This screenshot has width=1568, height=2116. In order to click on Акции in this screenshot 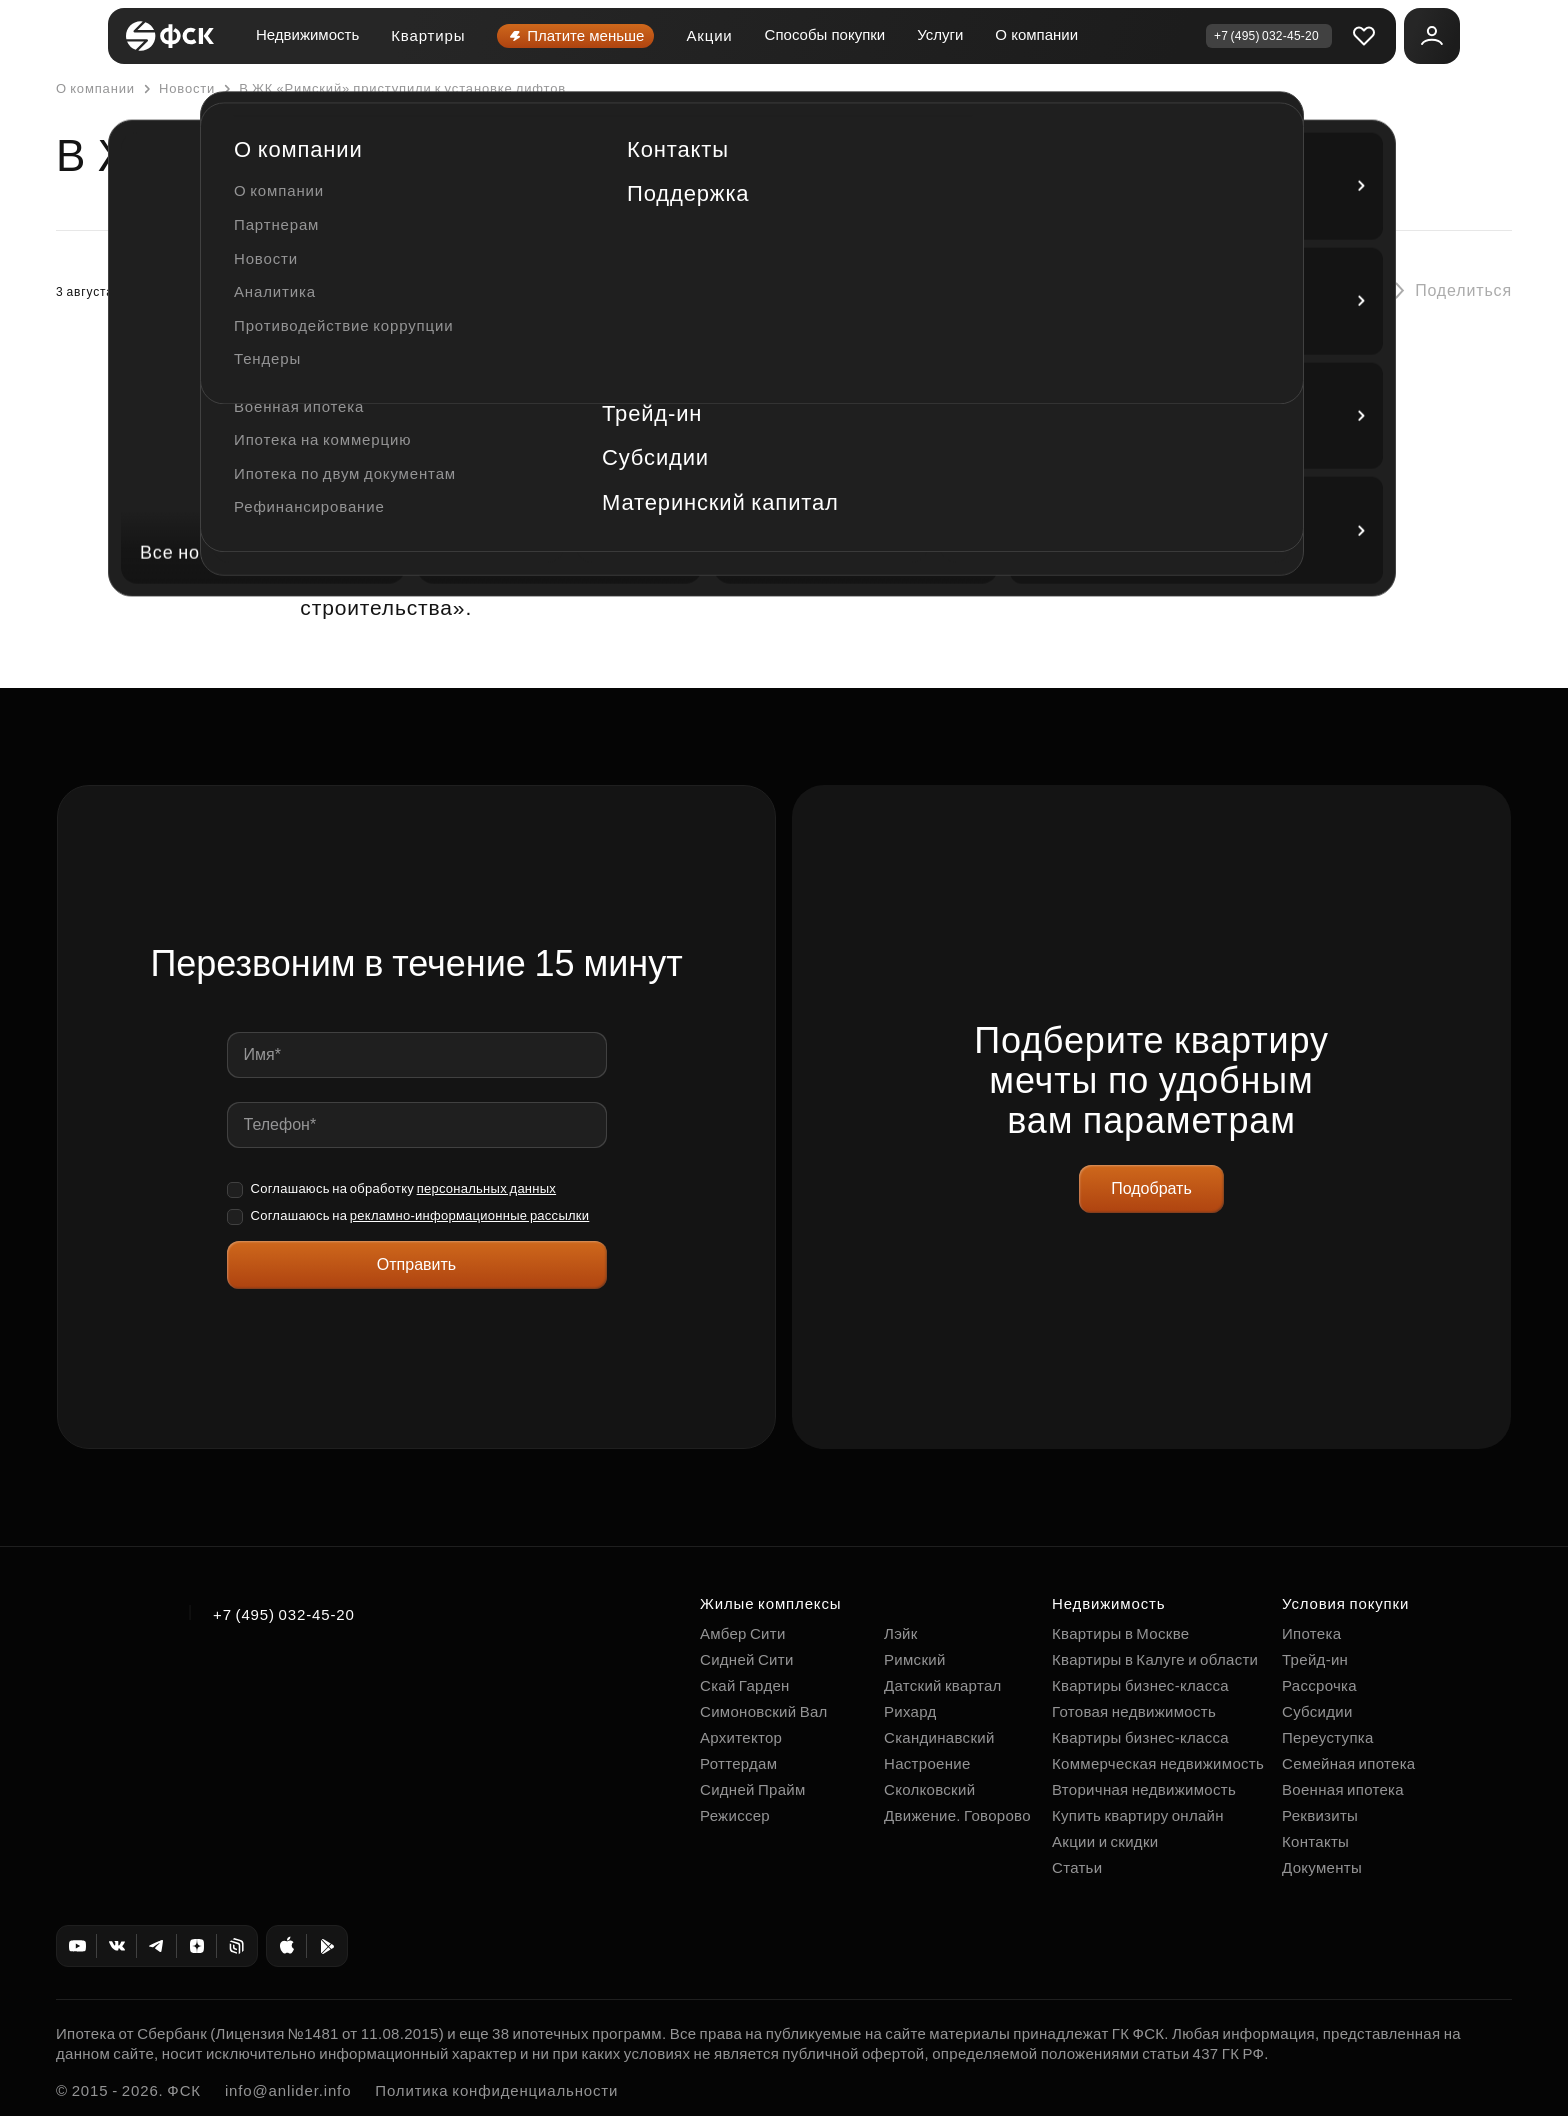, I will do `click(709, 35)`.